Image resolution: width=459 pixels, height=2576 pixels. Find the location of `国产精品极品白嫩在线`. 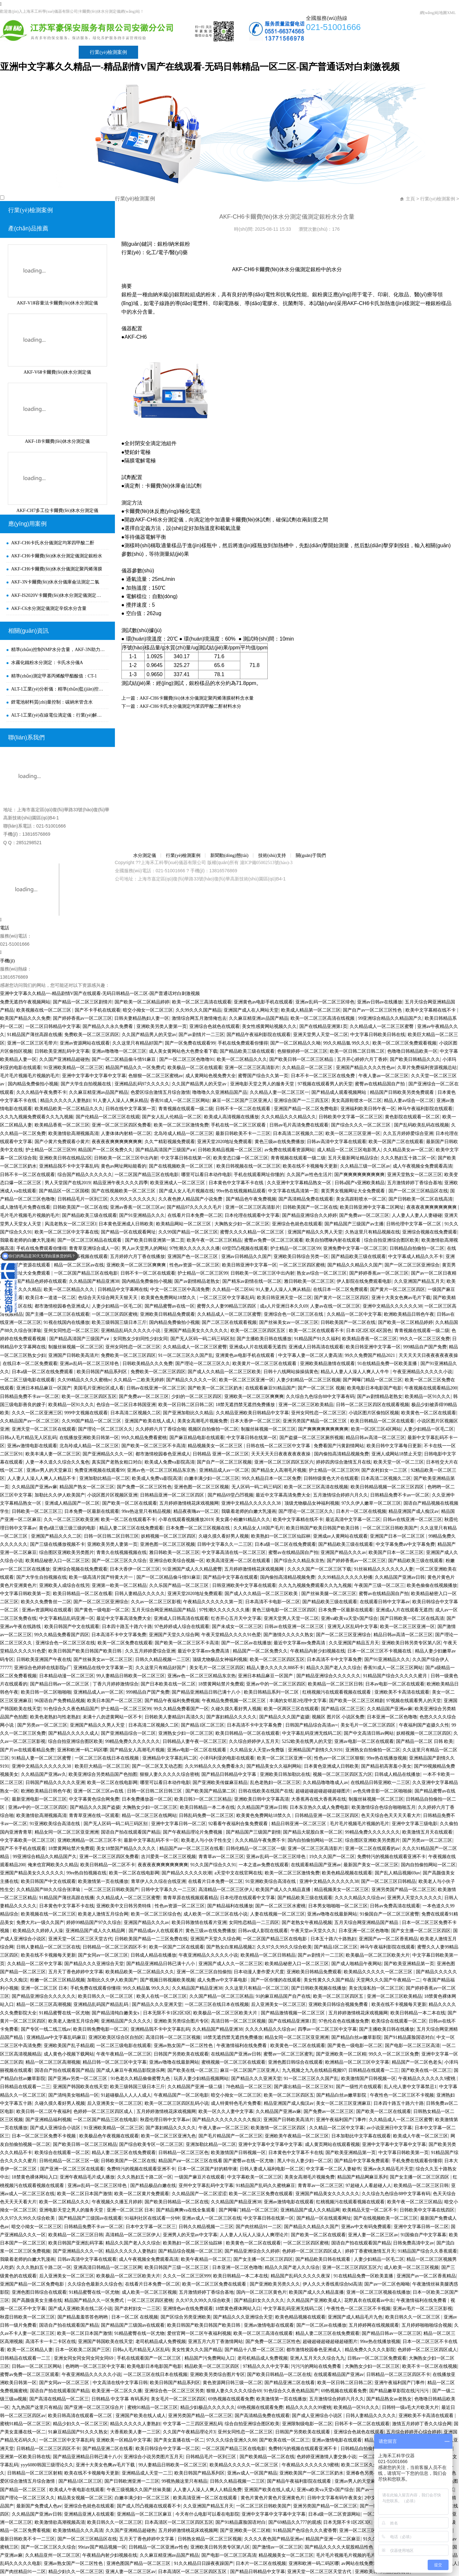

国产精品极品白嫩在线 is located at coordinates (153, 2185).